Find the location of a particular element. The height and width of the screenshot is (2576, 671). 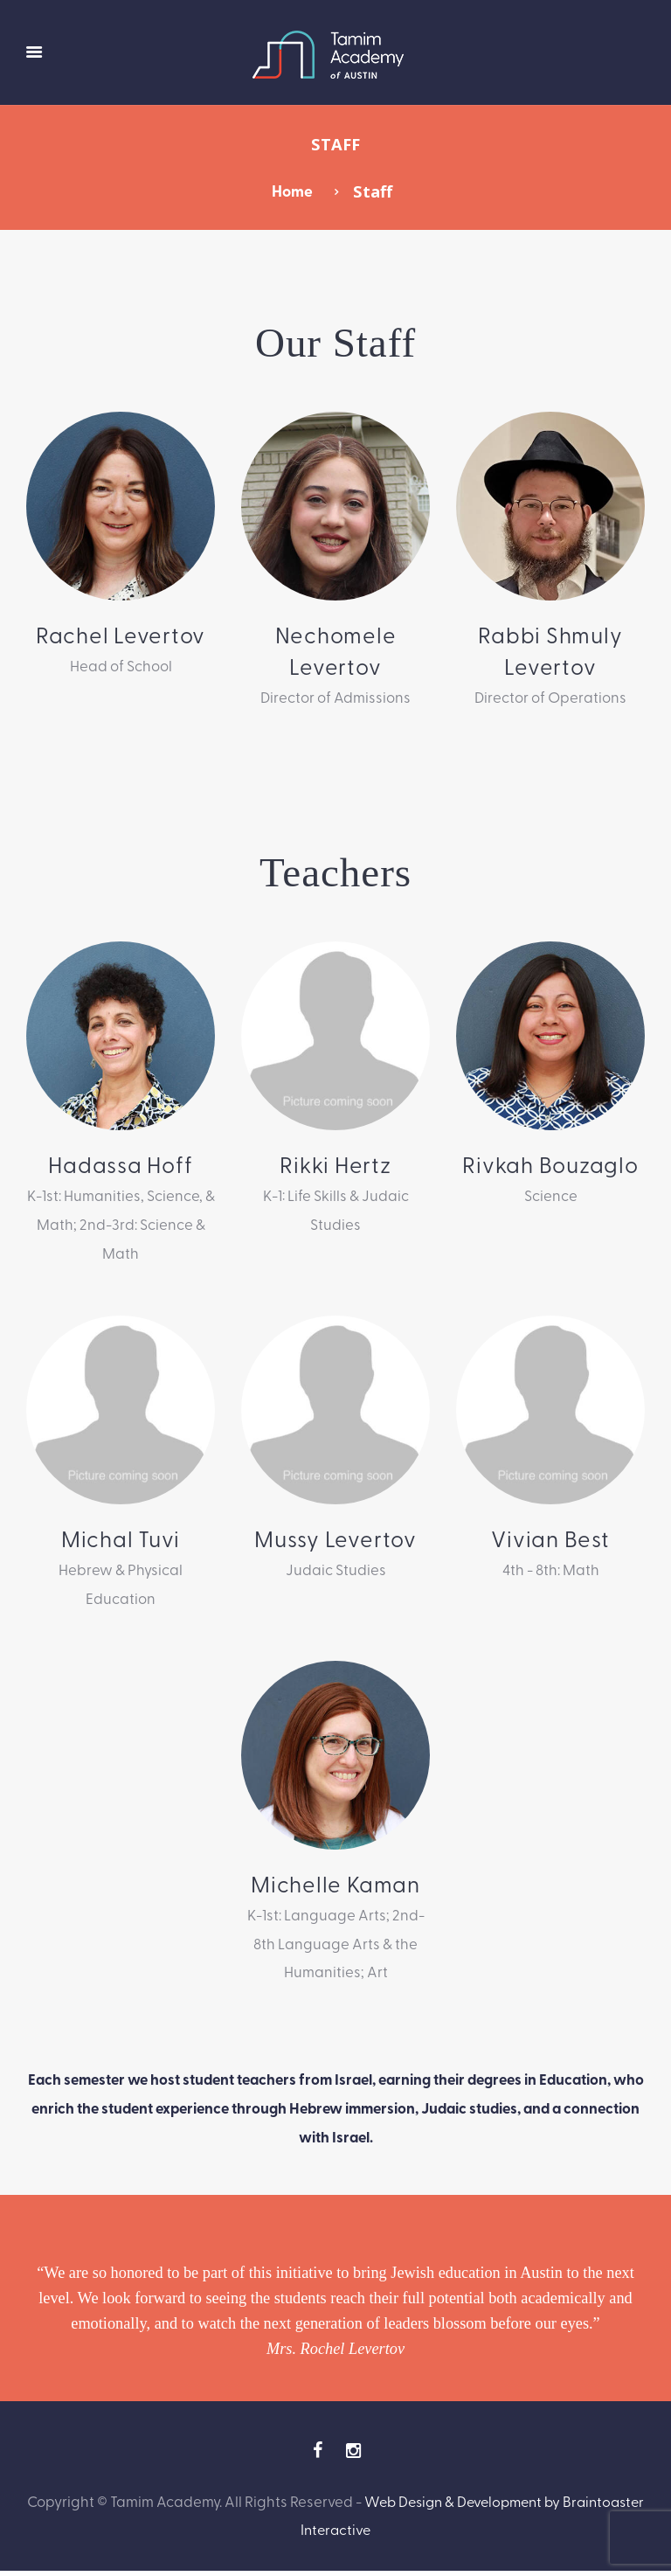

Mussy Levertov is located at coordinates (335, 1541).